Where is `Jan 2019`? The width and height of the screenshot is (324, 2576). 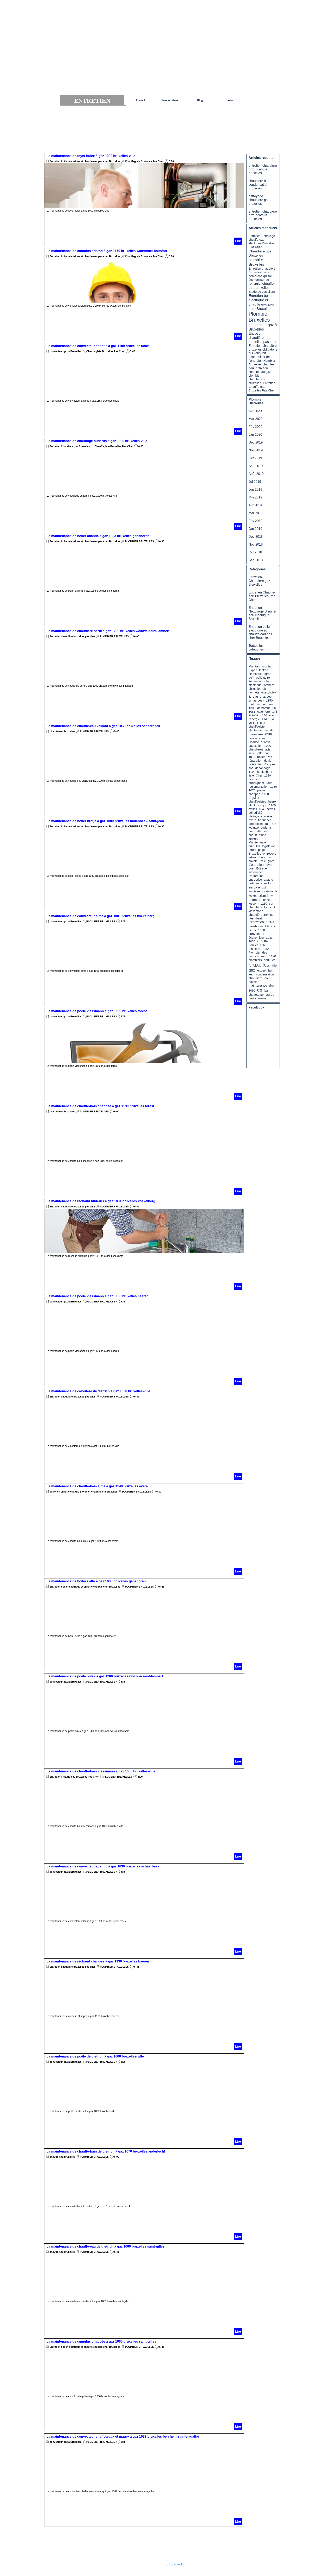
Jan 2019 is located at coordinates (255, 528).